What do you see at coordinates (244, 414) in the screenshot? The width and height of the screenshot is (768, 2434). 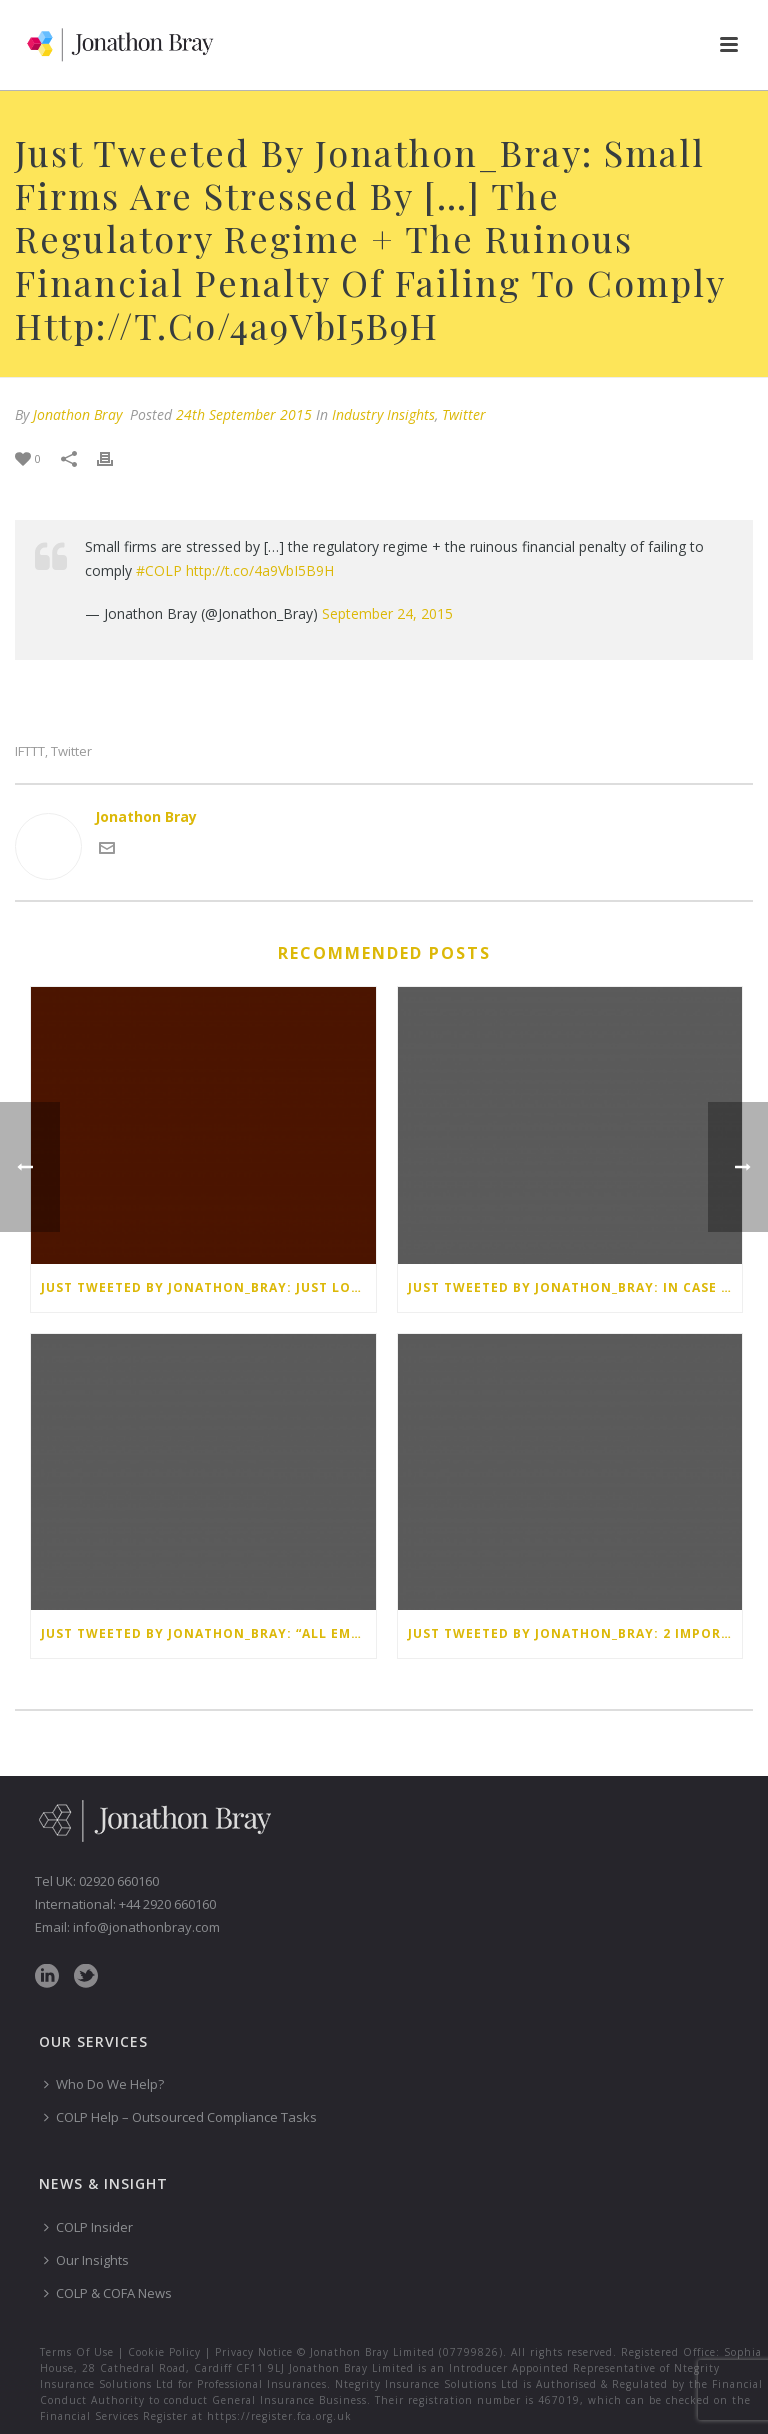 I see `24th September 2015` at bounding box center [244, 414].